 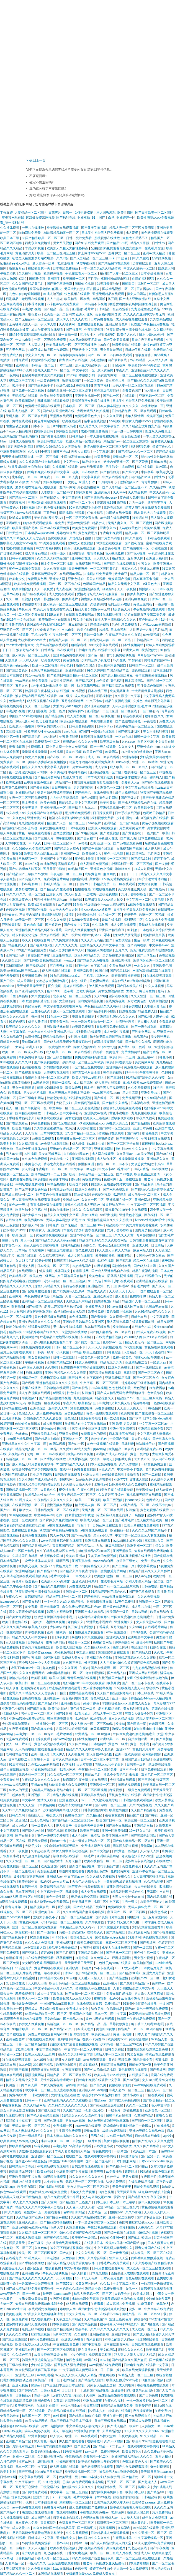 What do you see at coordinates (50, 441) in the screenshot?
I see `欧美日韩在线电影` at bounding box center [50, 441].